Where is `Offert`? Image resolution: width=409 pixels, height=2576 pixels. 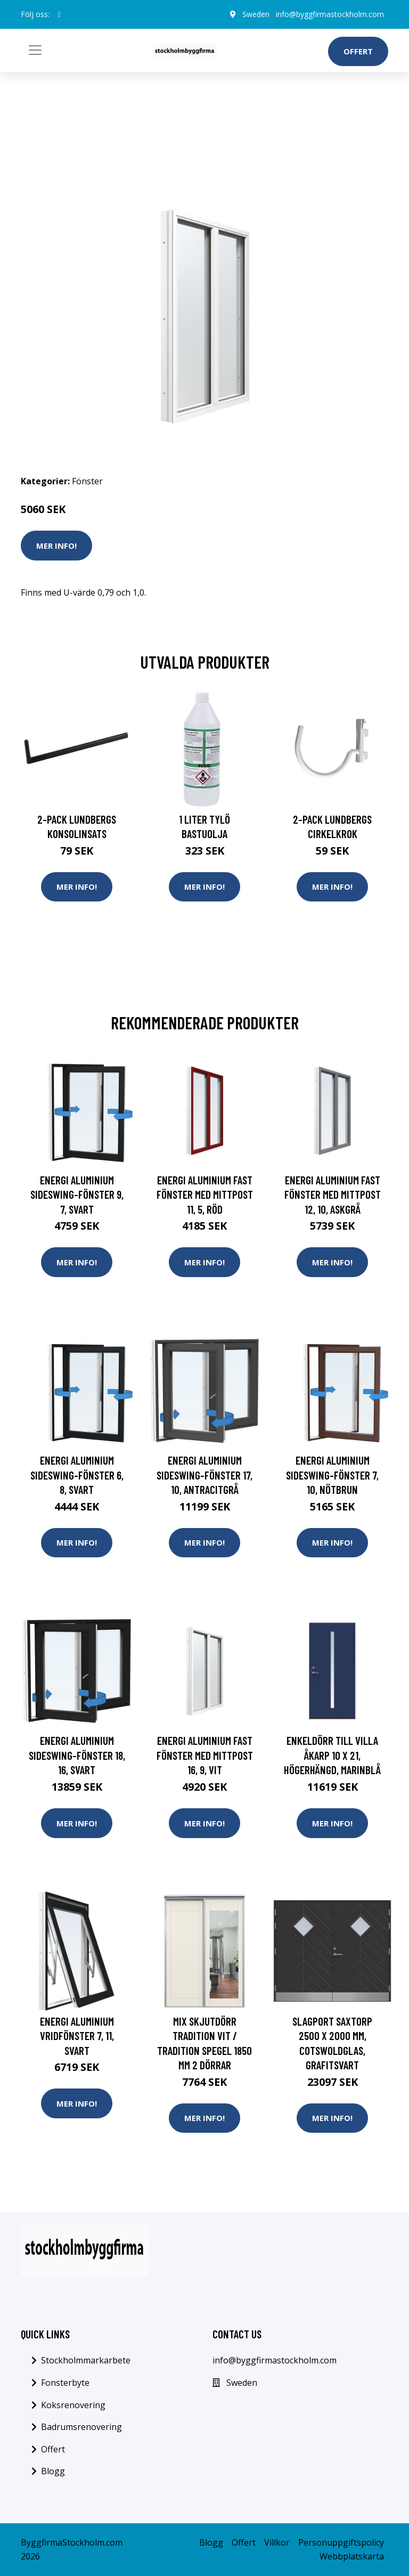
Offert is located at coordinates (358, 51).